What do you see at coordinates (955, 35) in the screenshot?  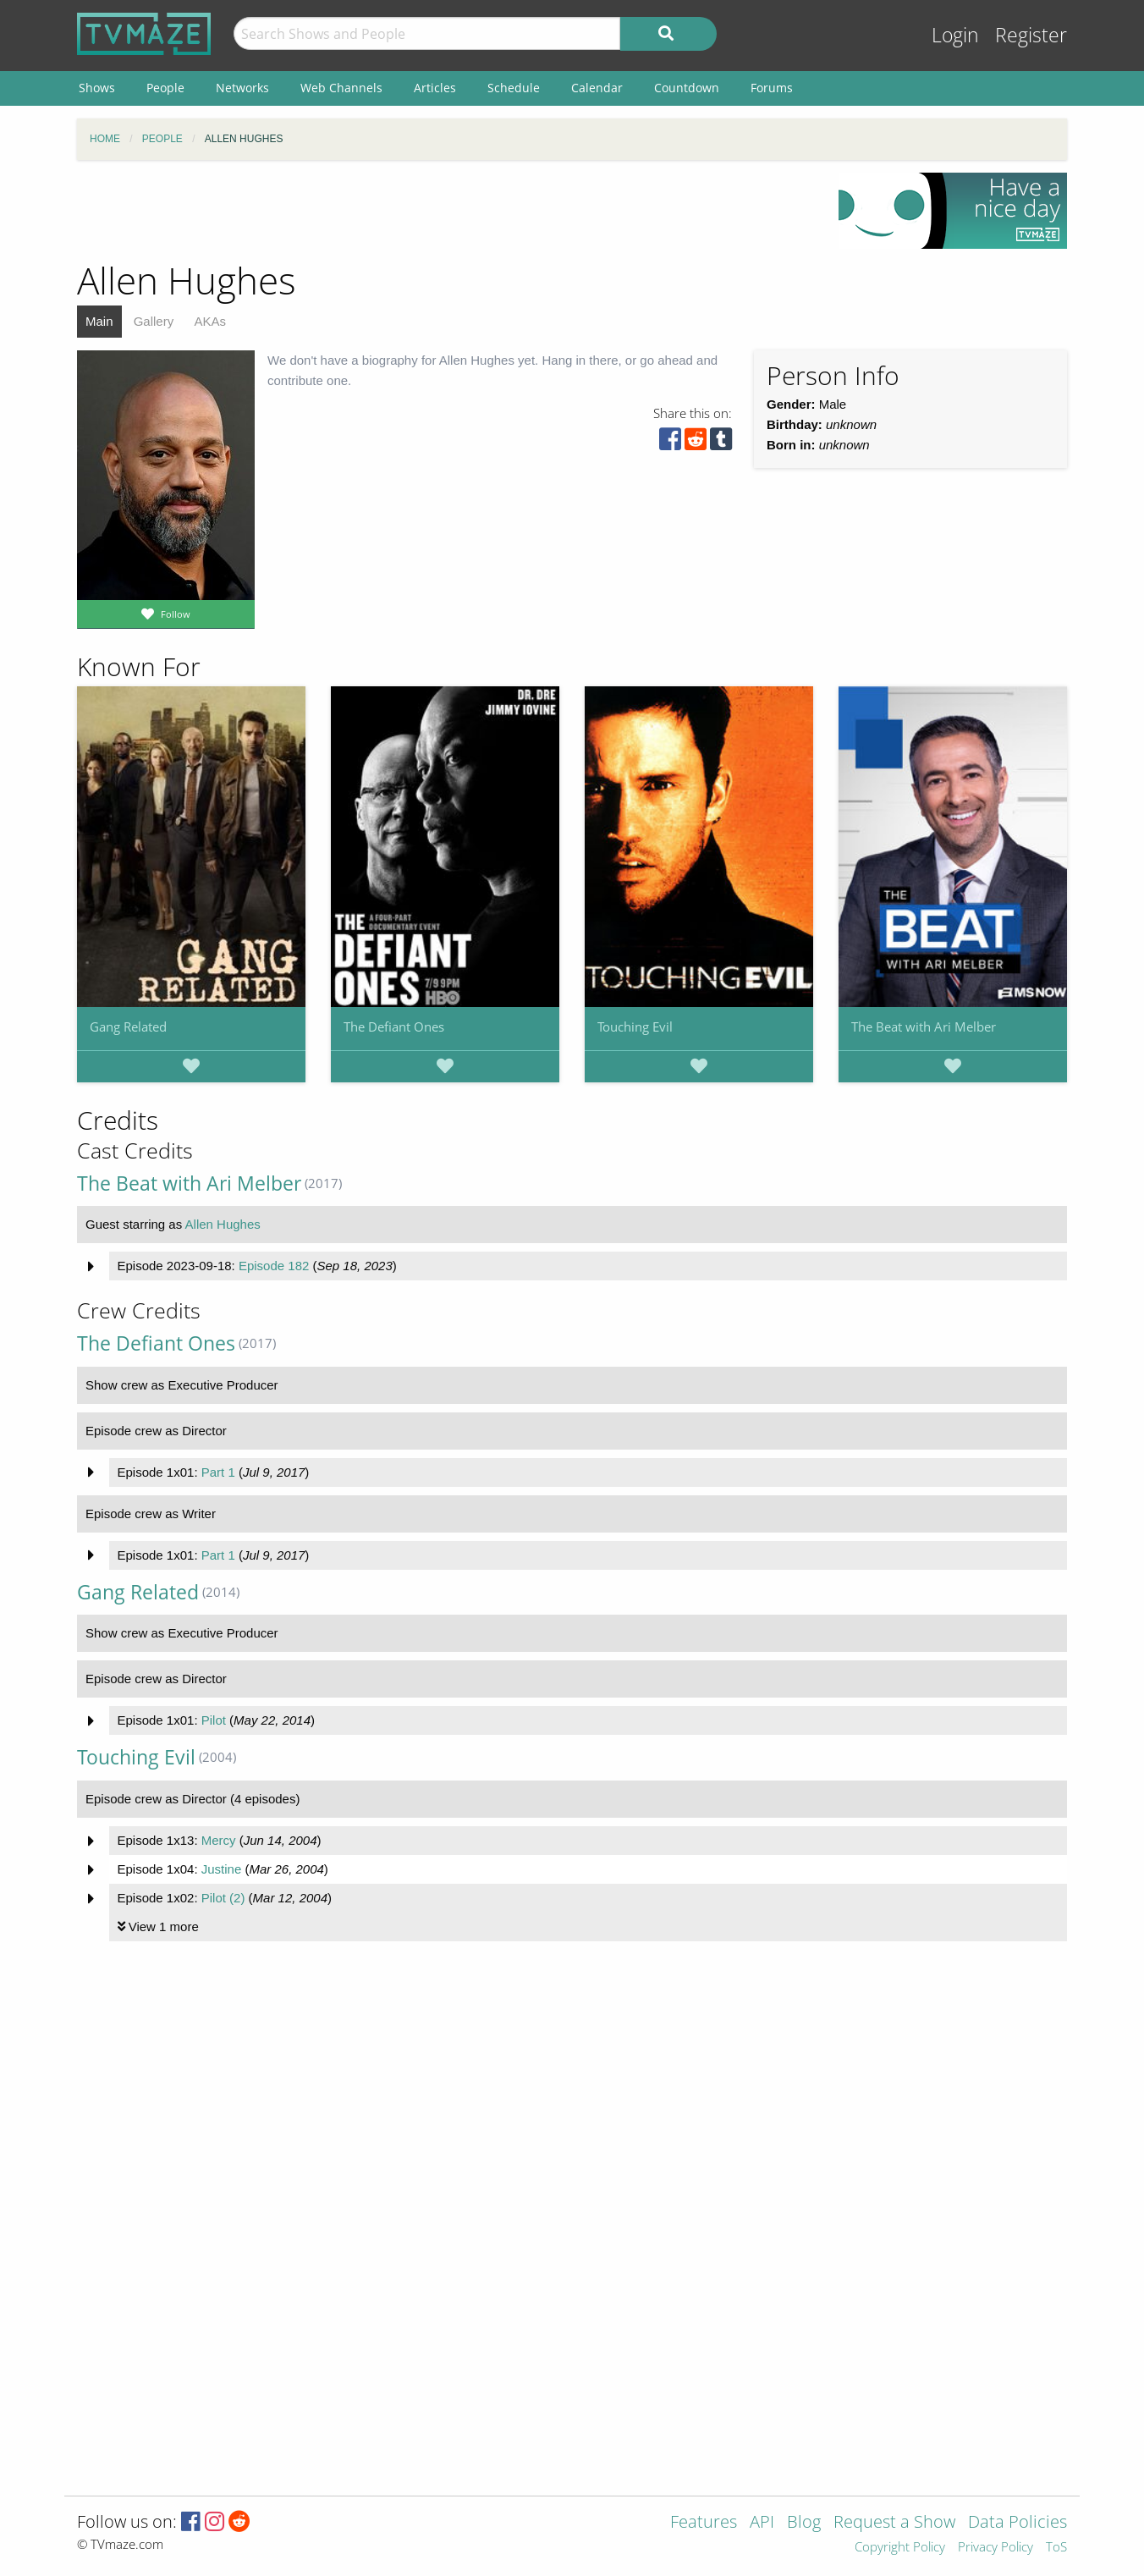 I see `Login` at bounding box center [955, 35].